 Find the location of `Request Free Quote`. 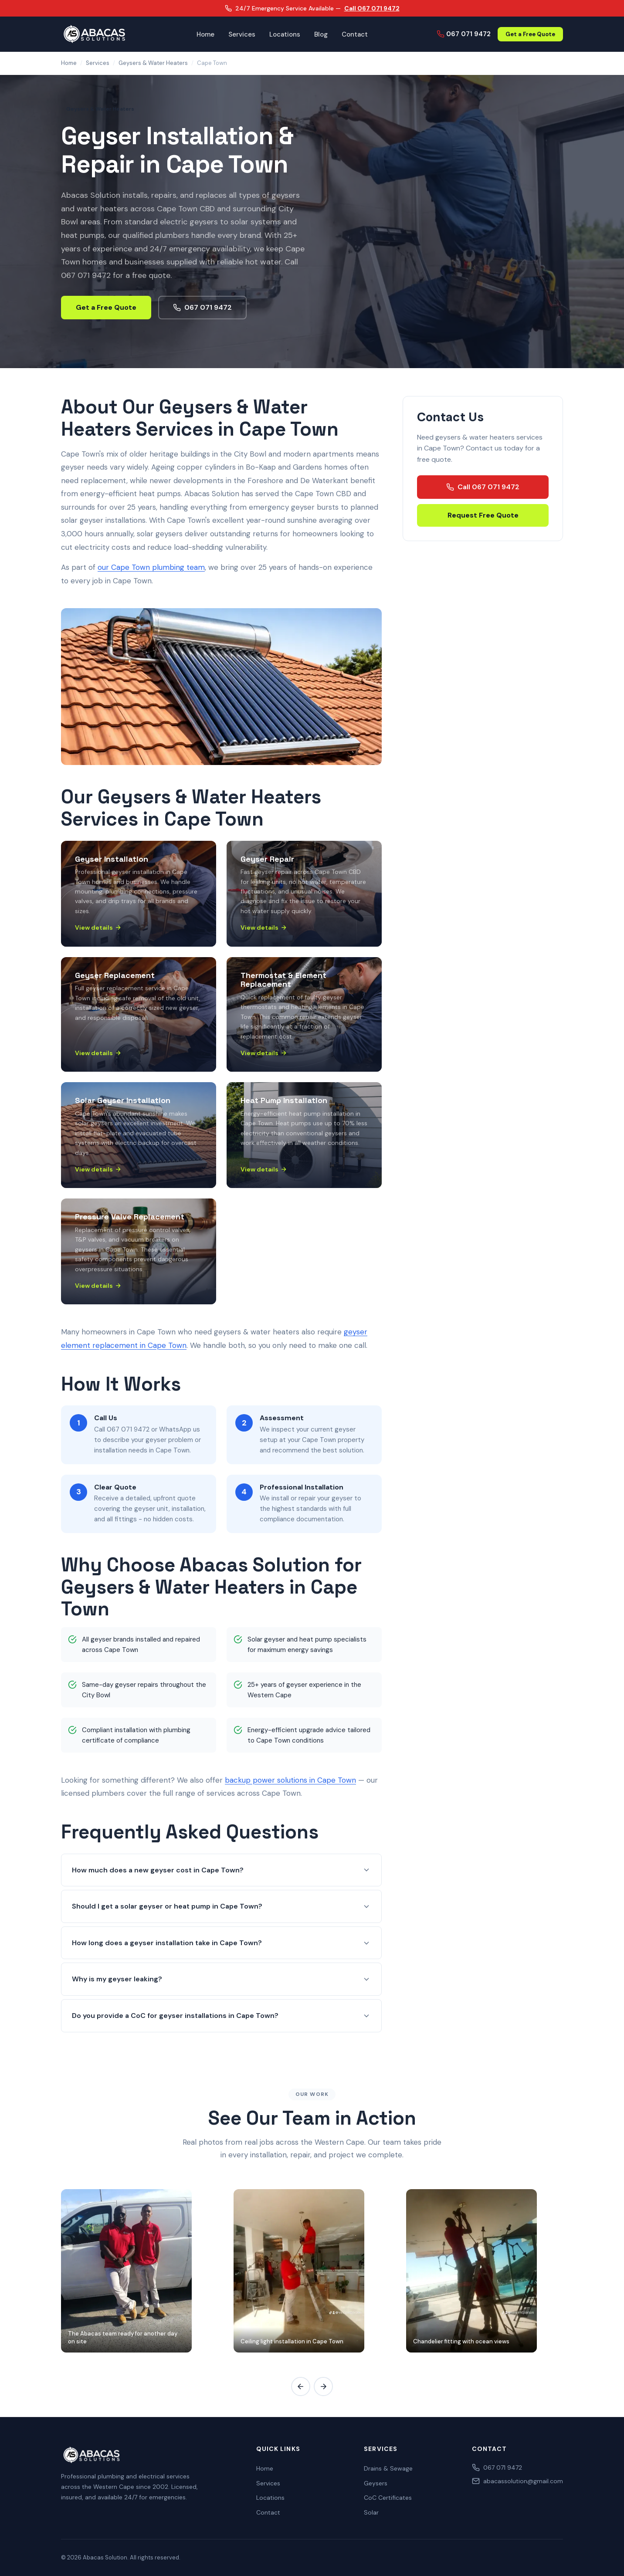

Request Free Quote is located at coordinates (483, 515).